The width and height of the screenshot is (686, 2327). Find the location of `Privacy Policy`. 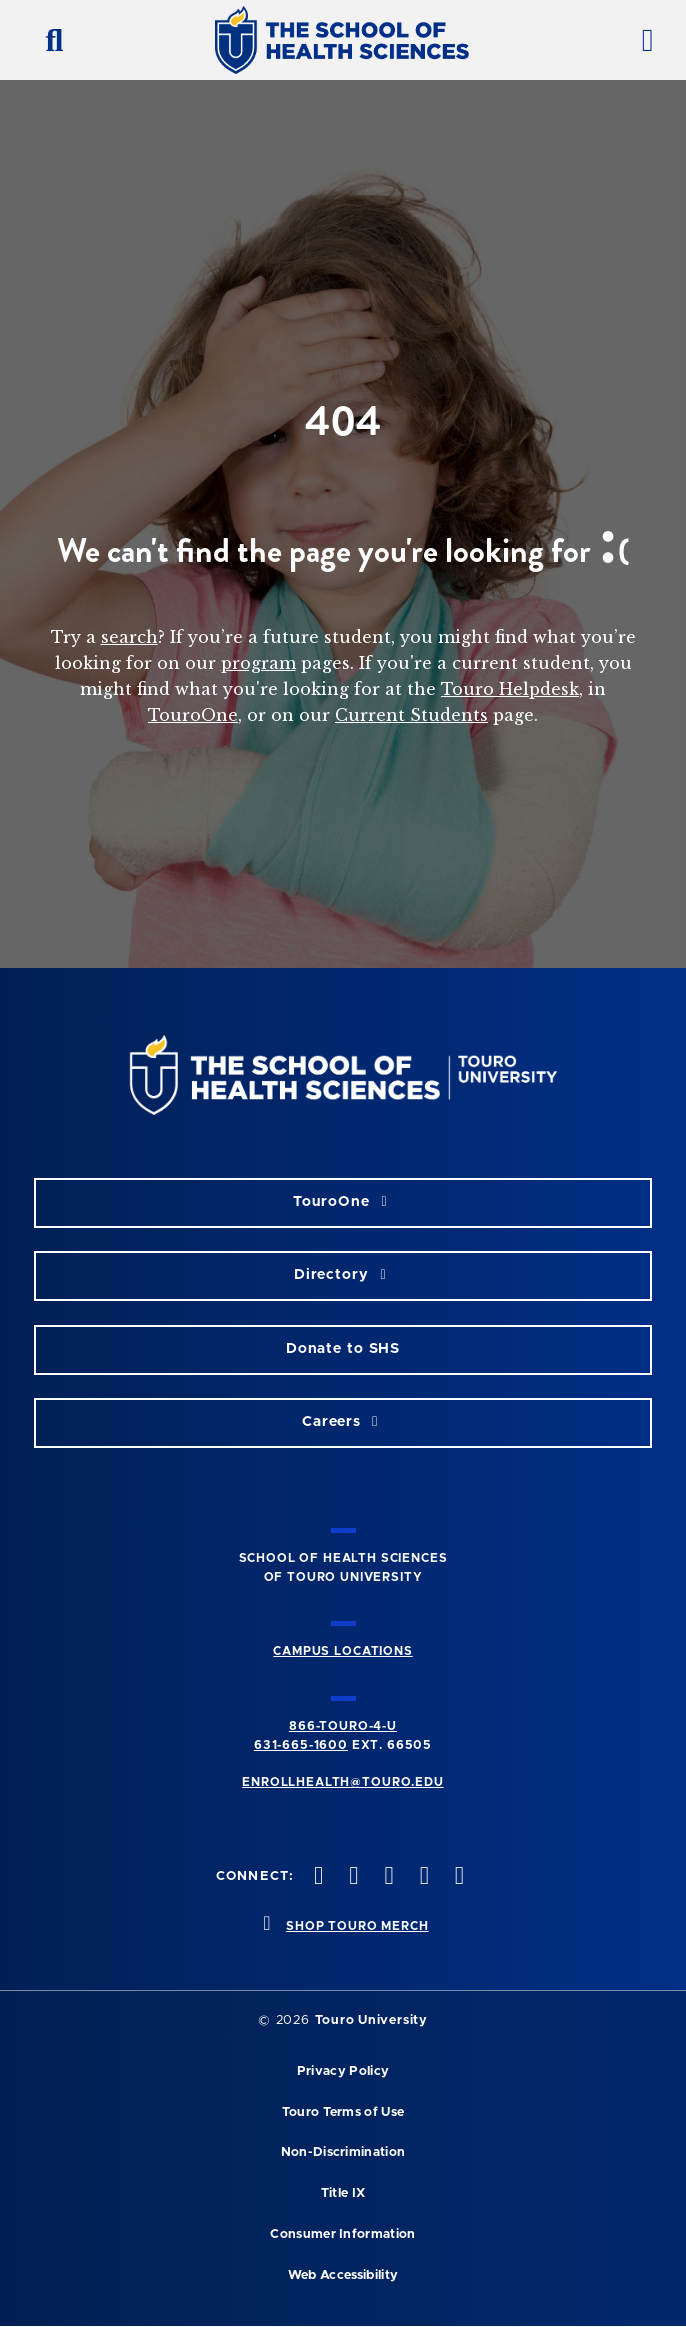

Privacy Policy is located at coordinates (343, 2071).